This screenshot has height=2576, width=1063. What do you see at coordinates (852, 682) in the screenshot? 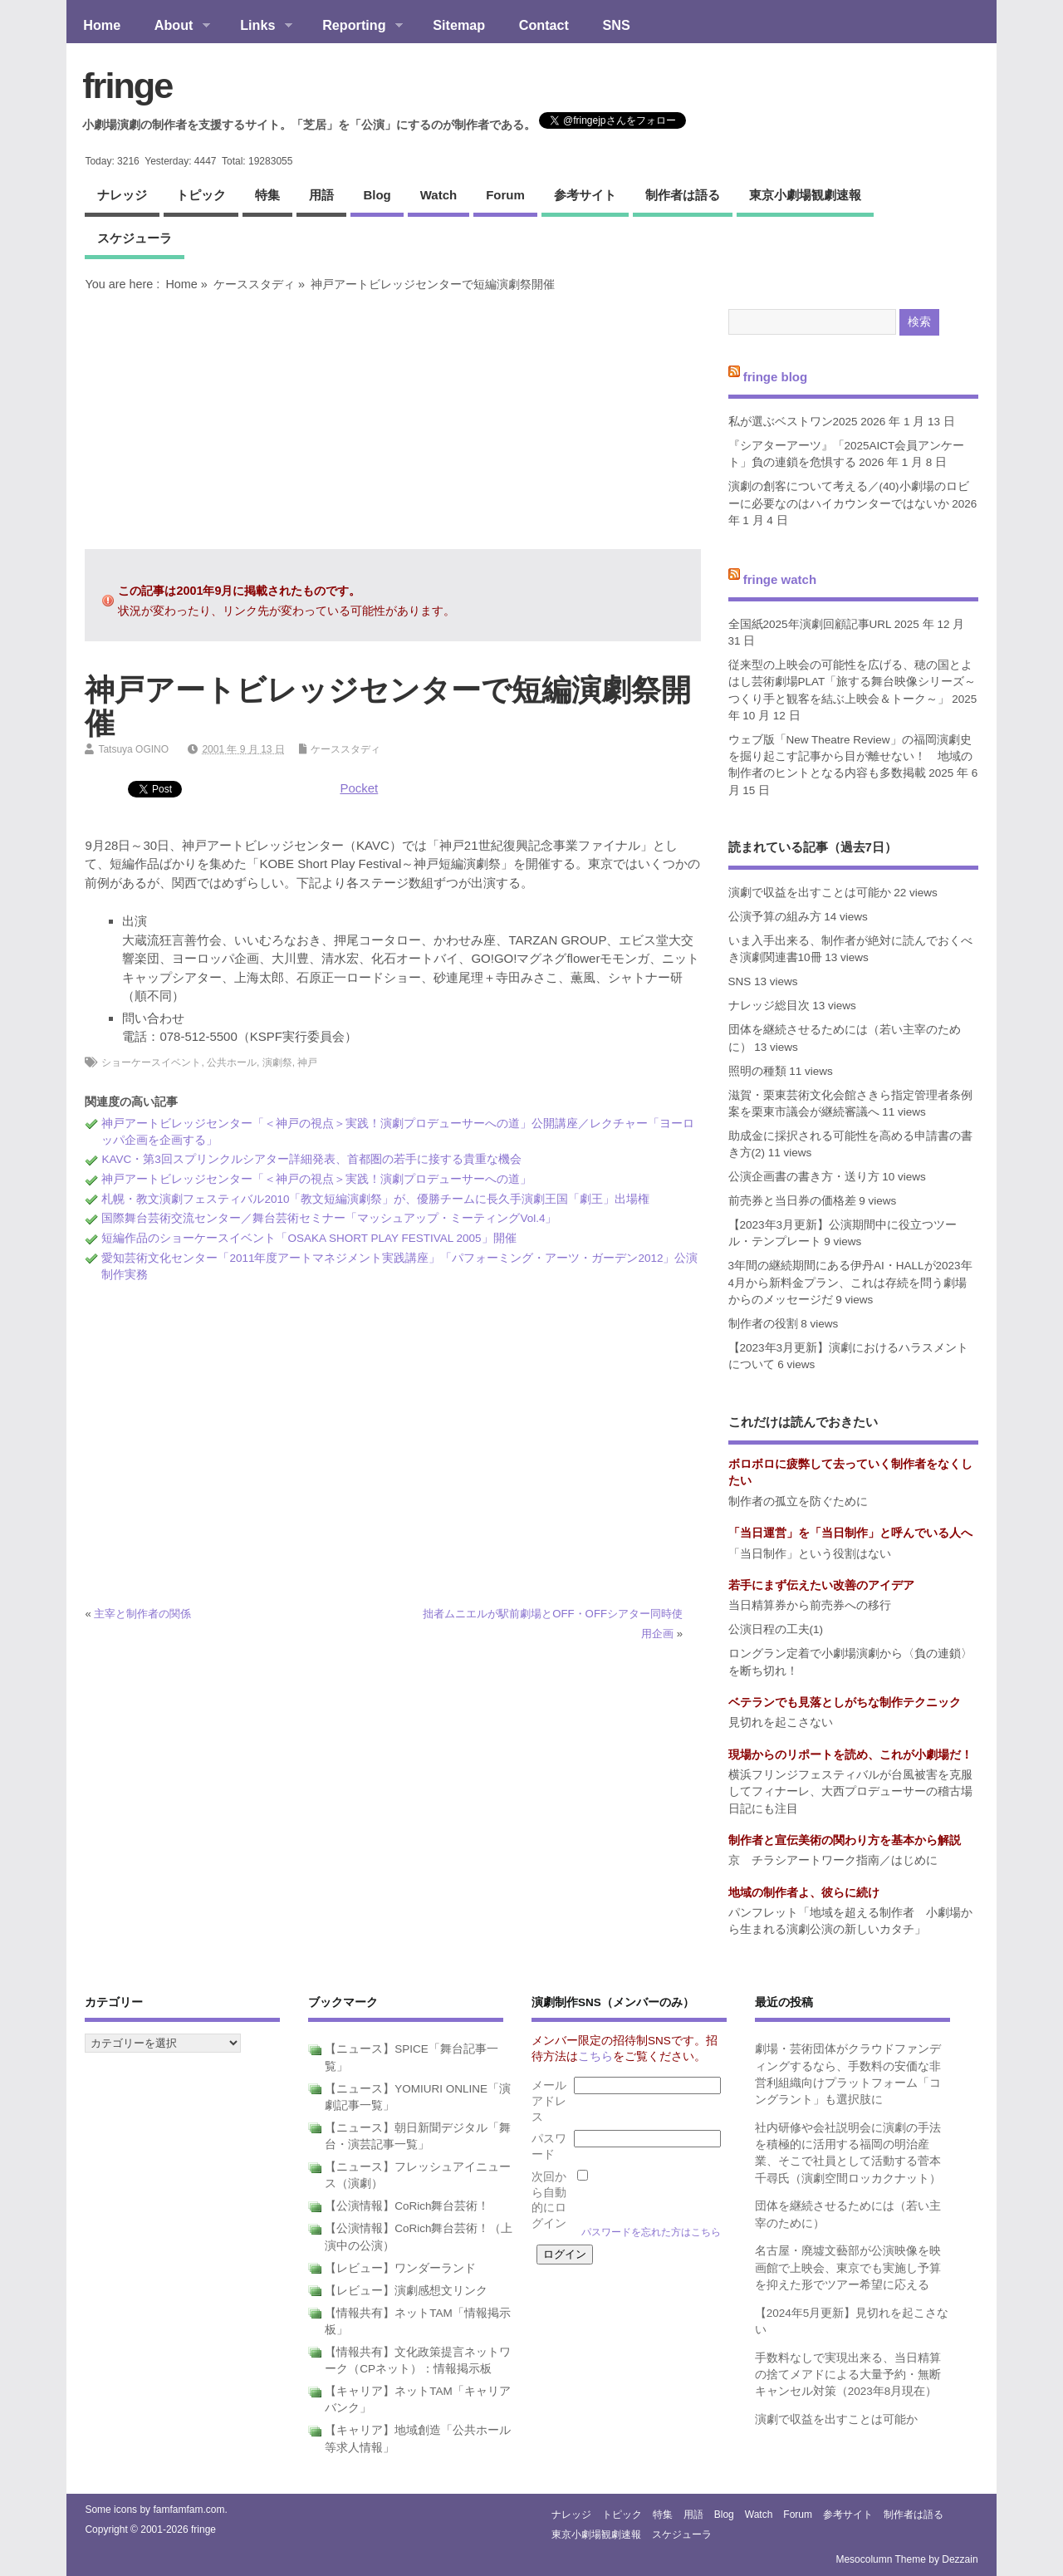
I see `従来型の上映会の可能性を広げる、穂の国とよはし芸術劇場PLAT「旅する舞台映像シリーズ～つくり手と観客を結ぶ上映会＆トーク～」` at bounding box center [852, 682].